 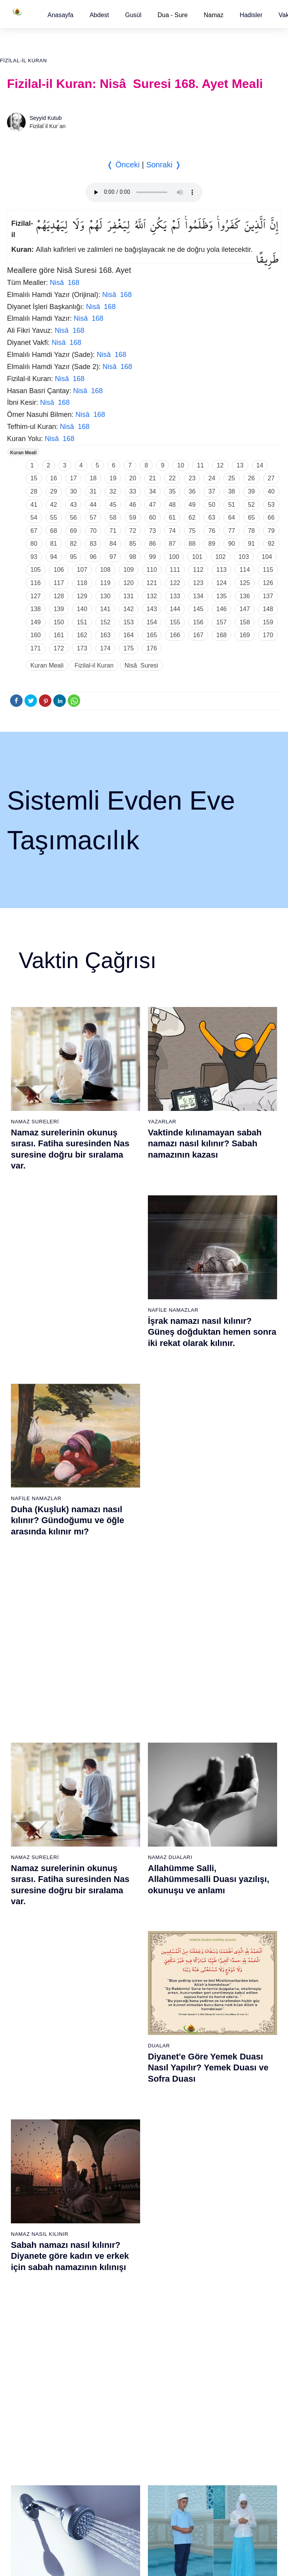 What do you see at coordinates (152, 491) in the screenshot?
I see `34` at bounding box center [152, 491].